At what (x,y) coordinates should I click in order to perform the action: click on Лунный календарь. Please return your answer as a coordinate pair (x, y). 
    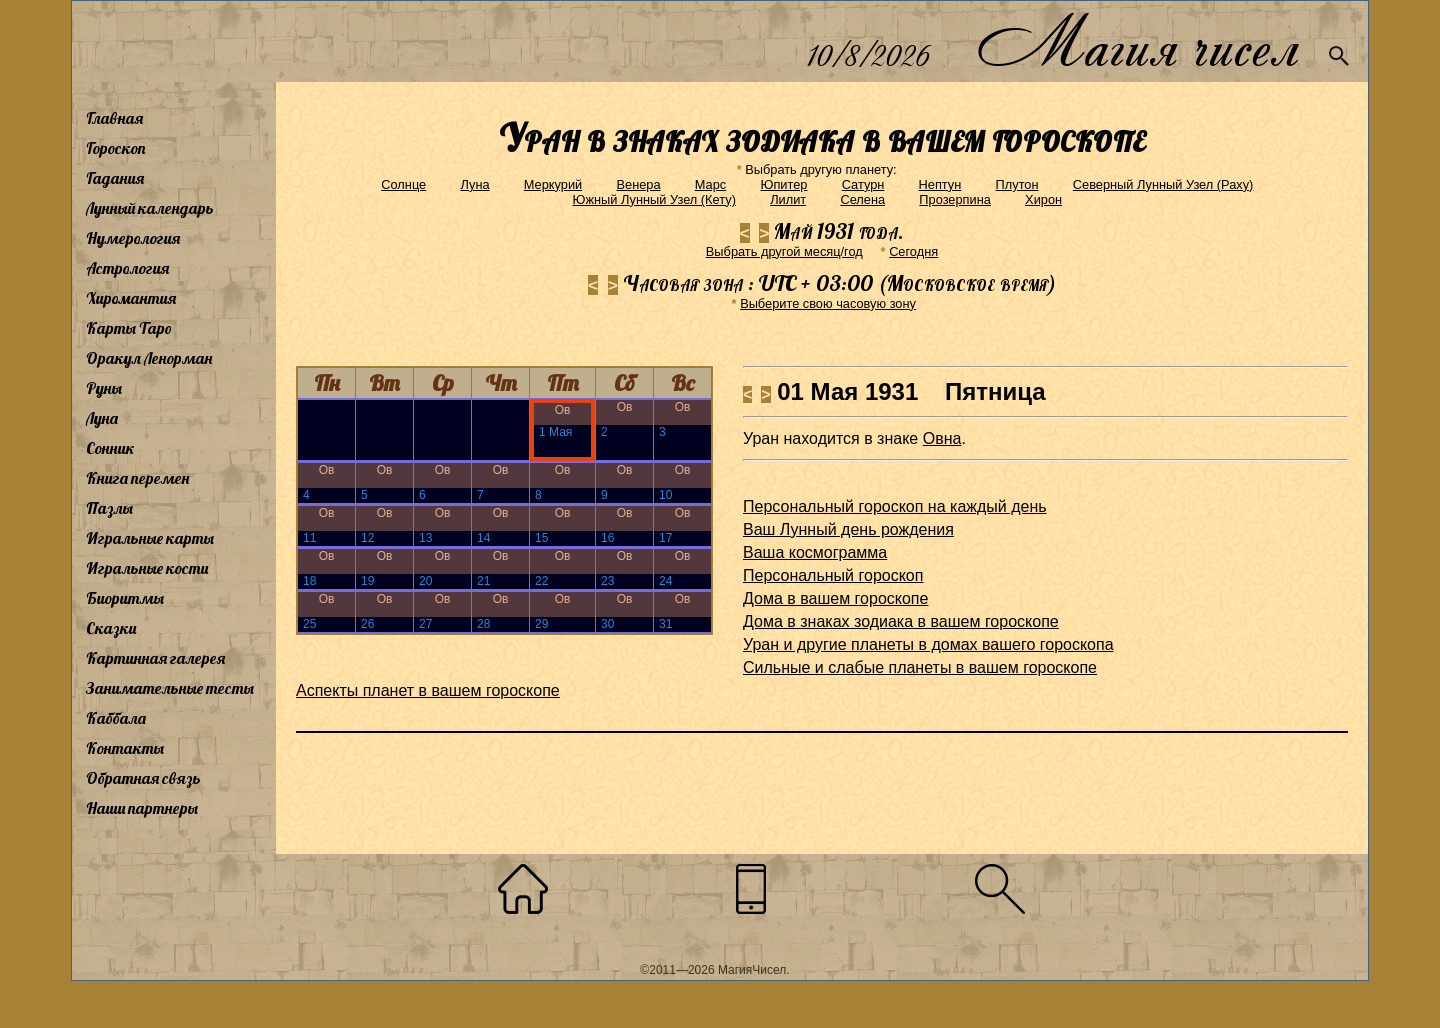
    Looking at the image, I should click on (150, 208).